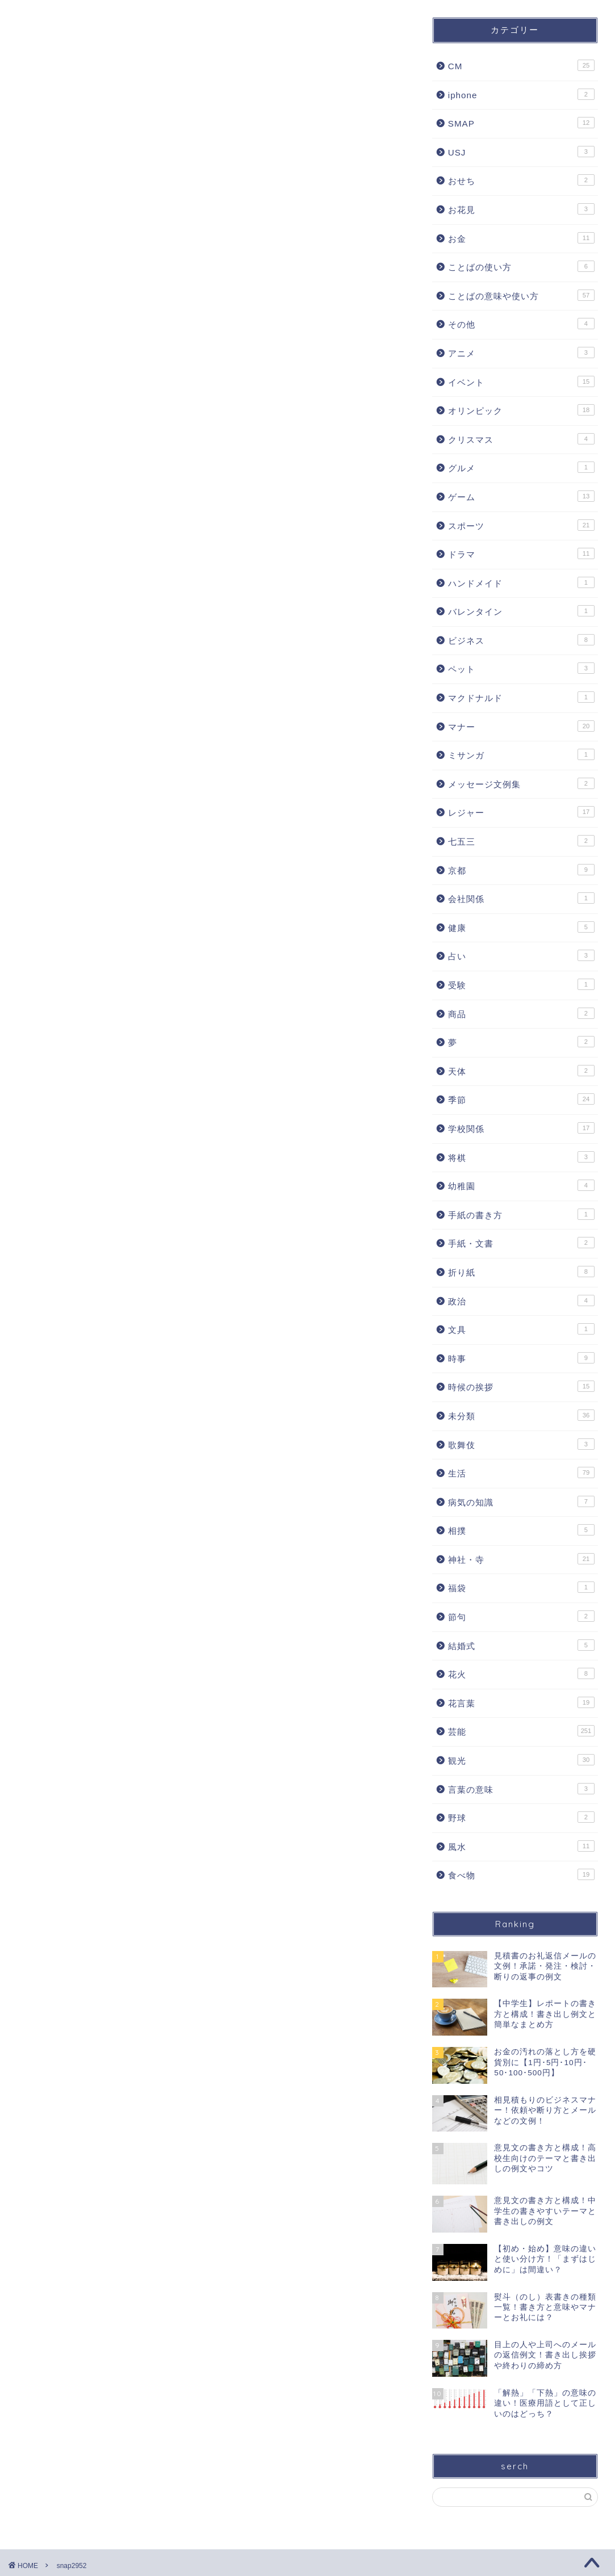 This screenshot has height=2576, width=615. I want to click on 節句, so click(521, 1616).